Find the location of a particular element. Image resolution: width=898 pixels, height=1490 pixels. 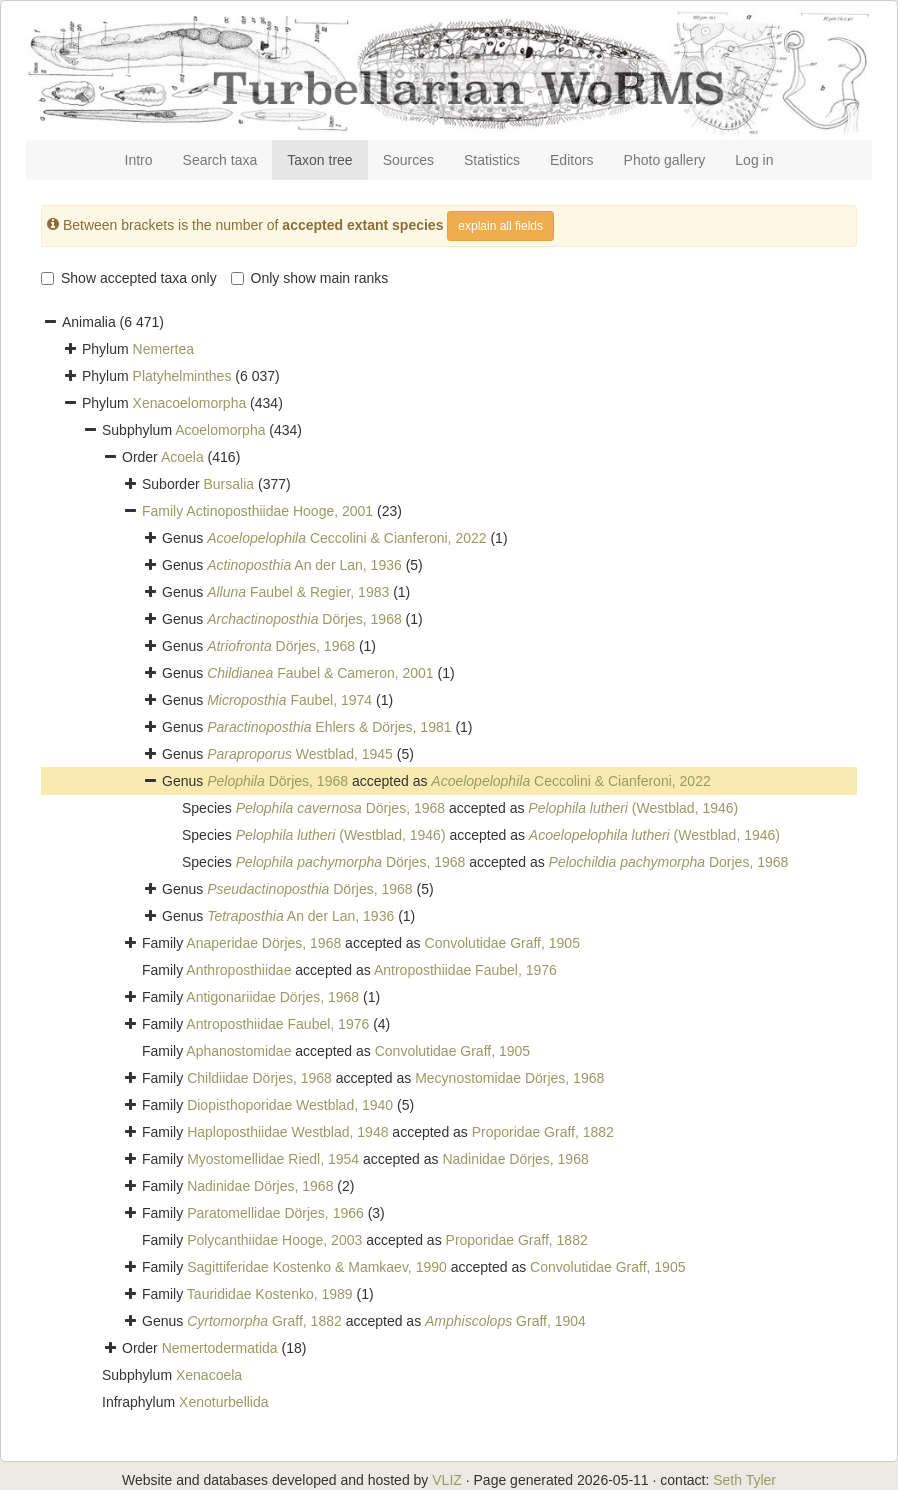

Xenoturbellida is located at coordinates (224, 1402).